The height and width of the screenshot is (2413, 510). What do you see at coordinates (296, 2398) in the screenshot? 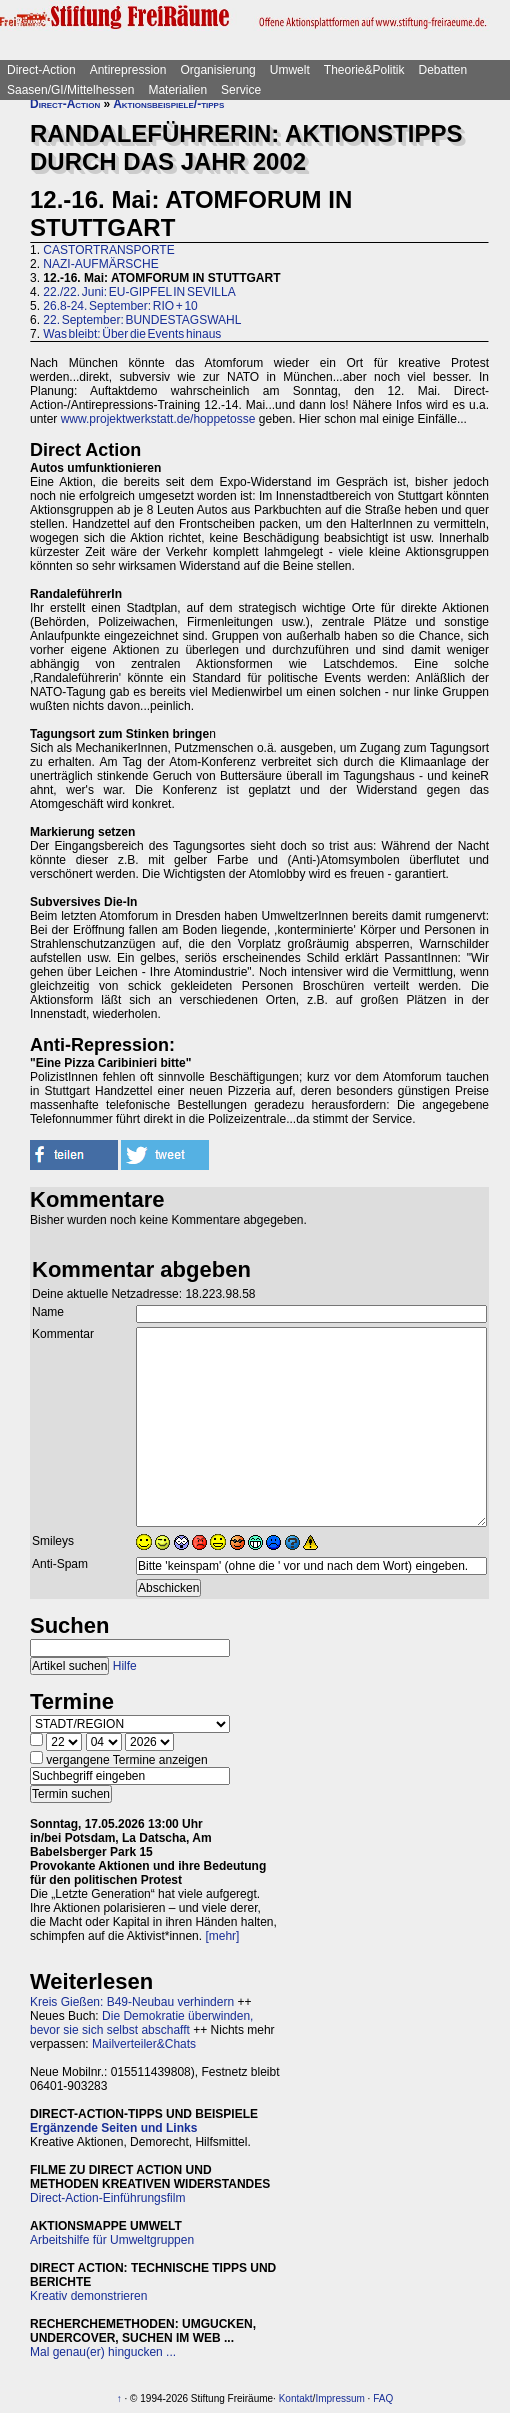
I see `Kontakt` at bounding box center [296, 2398].